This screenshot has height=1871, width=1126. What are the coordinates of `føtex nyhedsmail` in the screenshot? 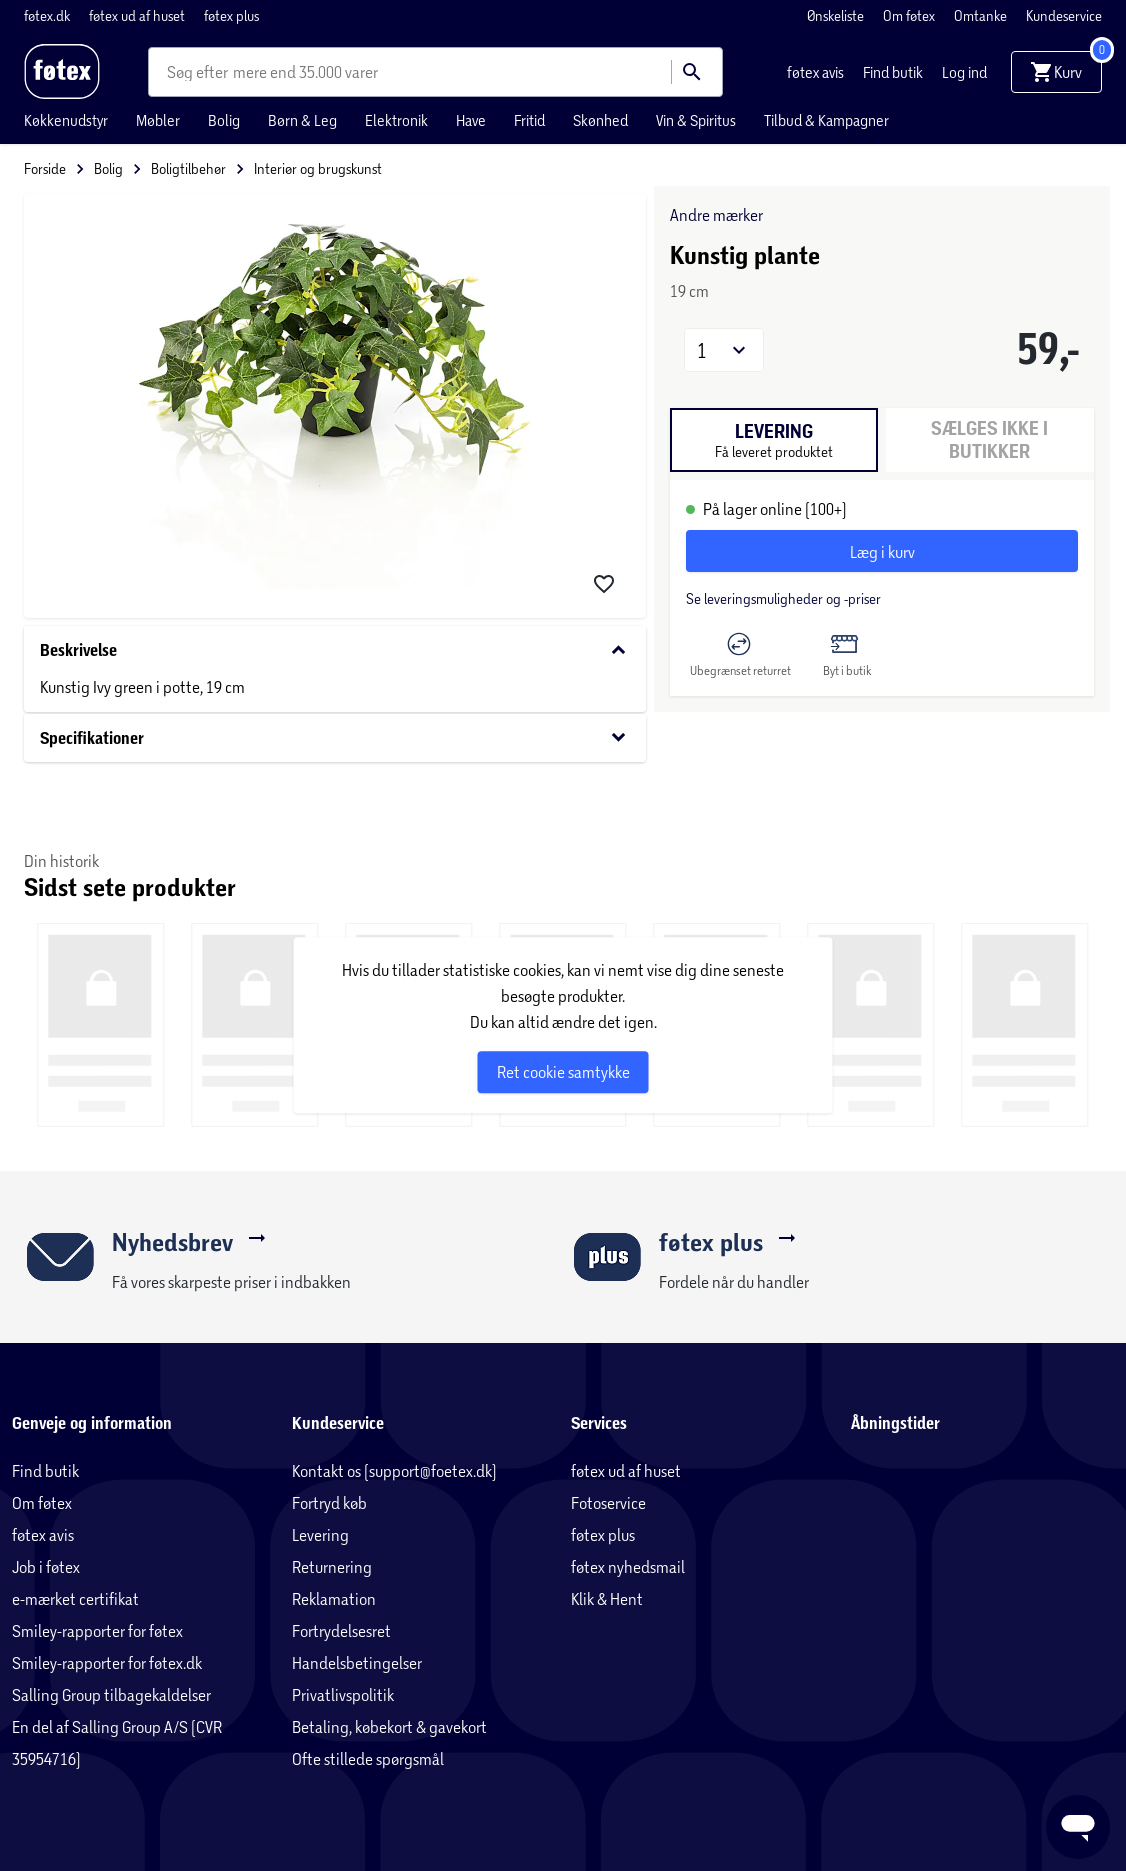 It's located at (628, 1566).